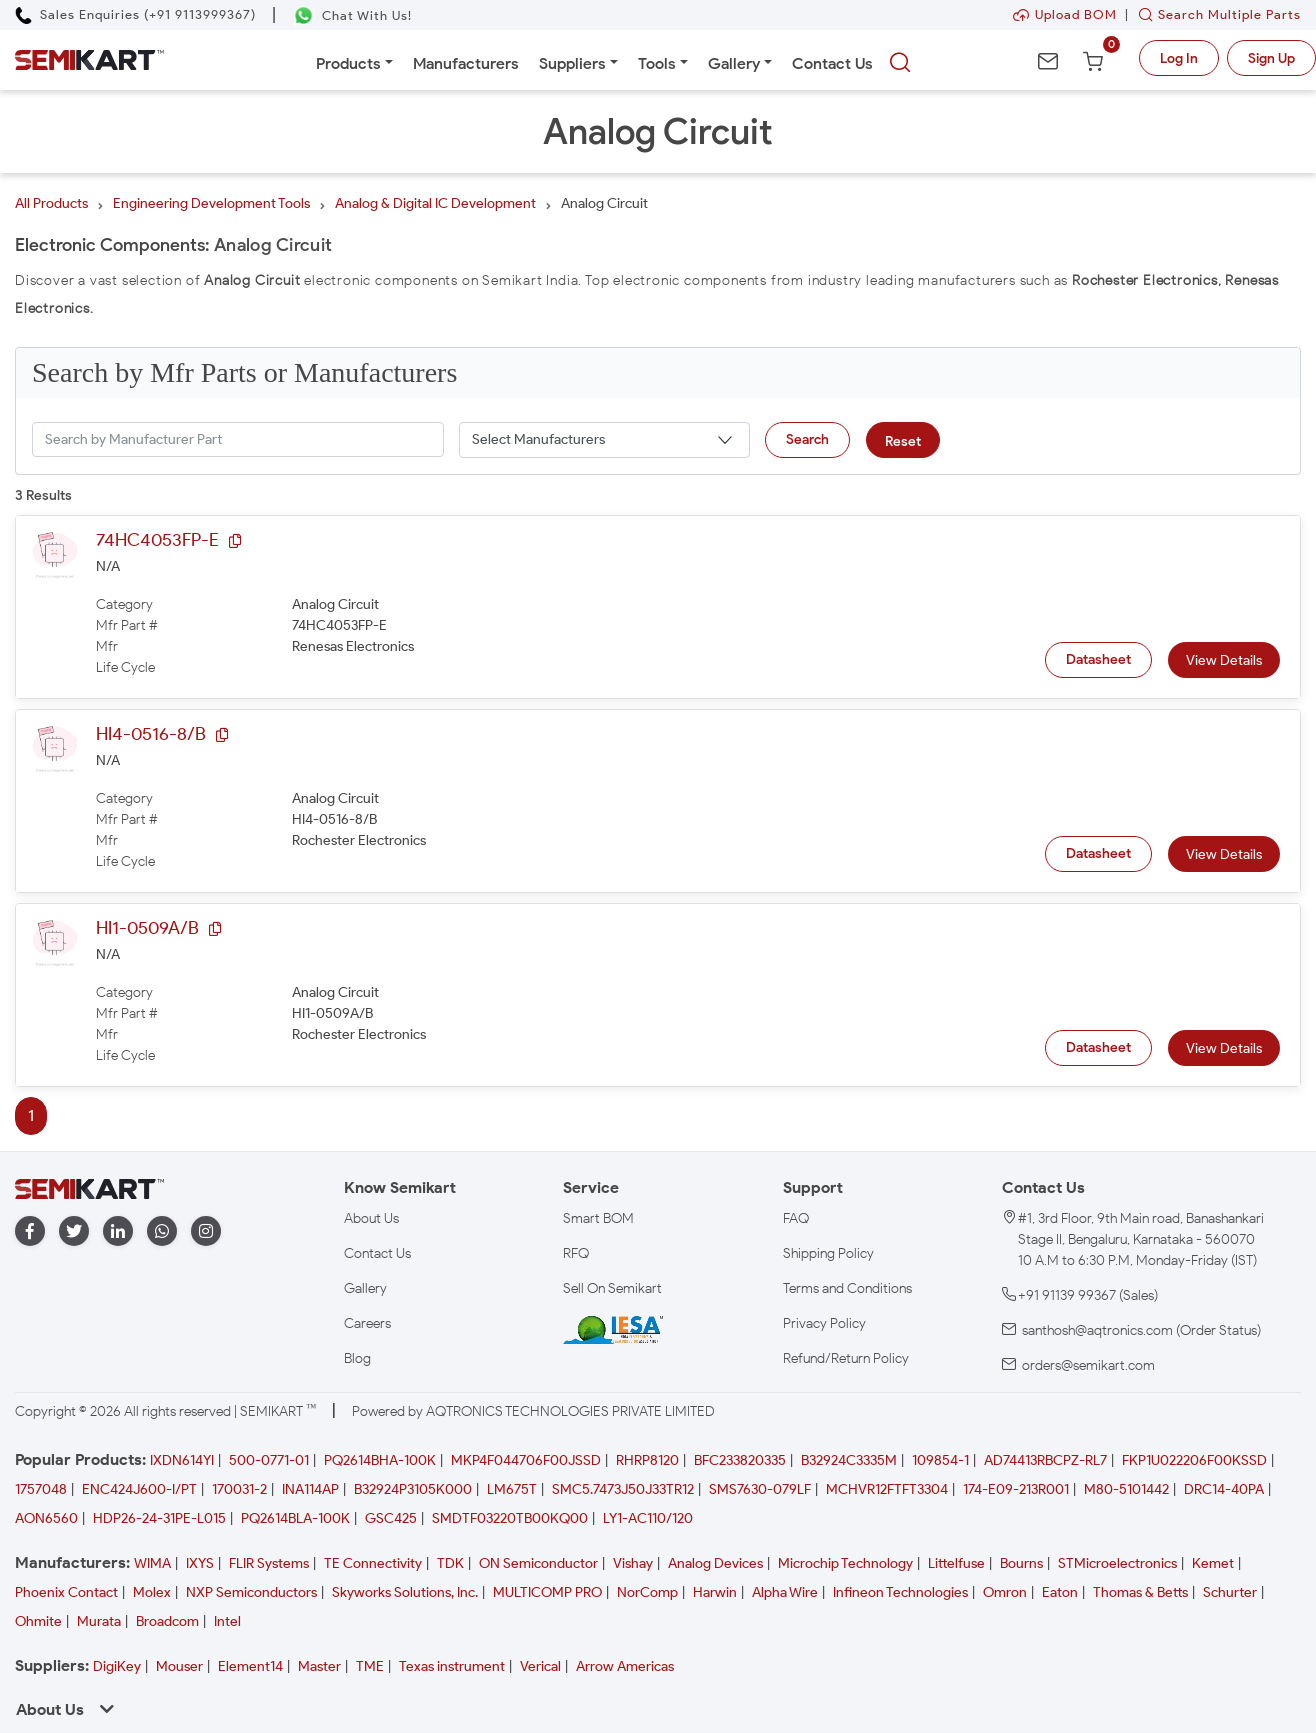 The width and height of the screenshot is (1316, 1733). I want to click on Privacy Policy, so click(824, 1323).